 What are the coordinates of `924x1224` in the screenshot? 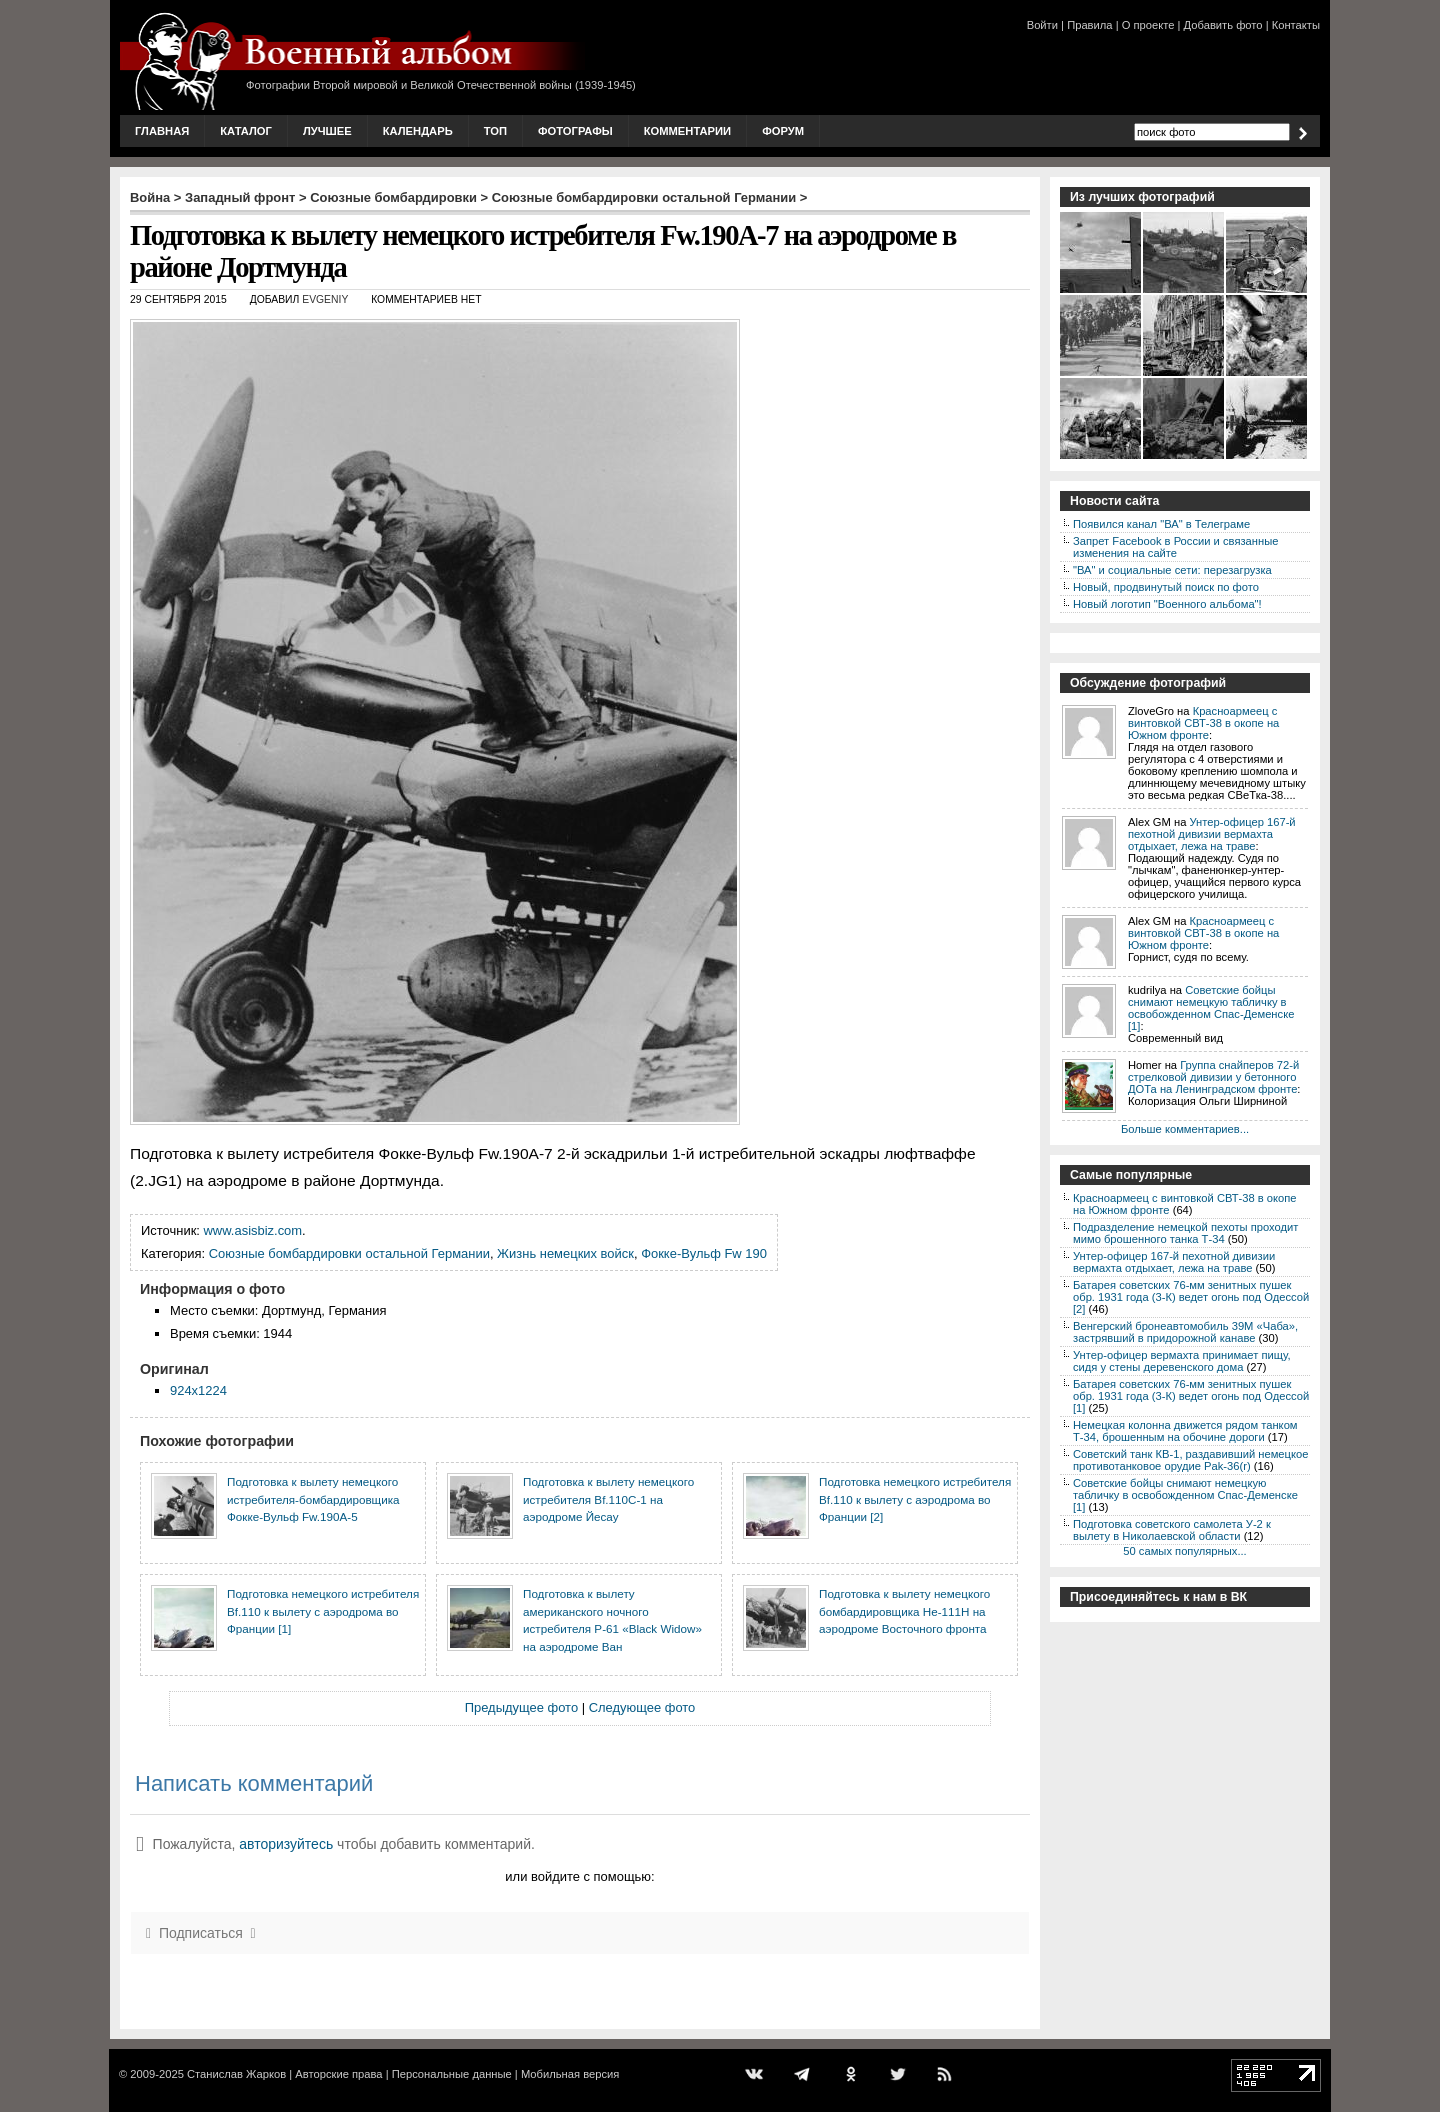 It's located at (198, 1390).